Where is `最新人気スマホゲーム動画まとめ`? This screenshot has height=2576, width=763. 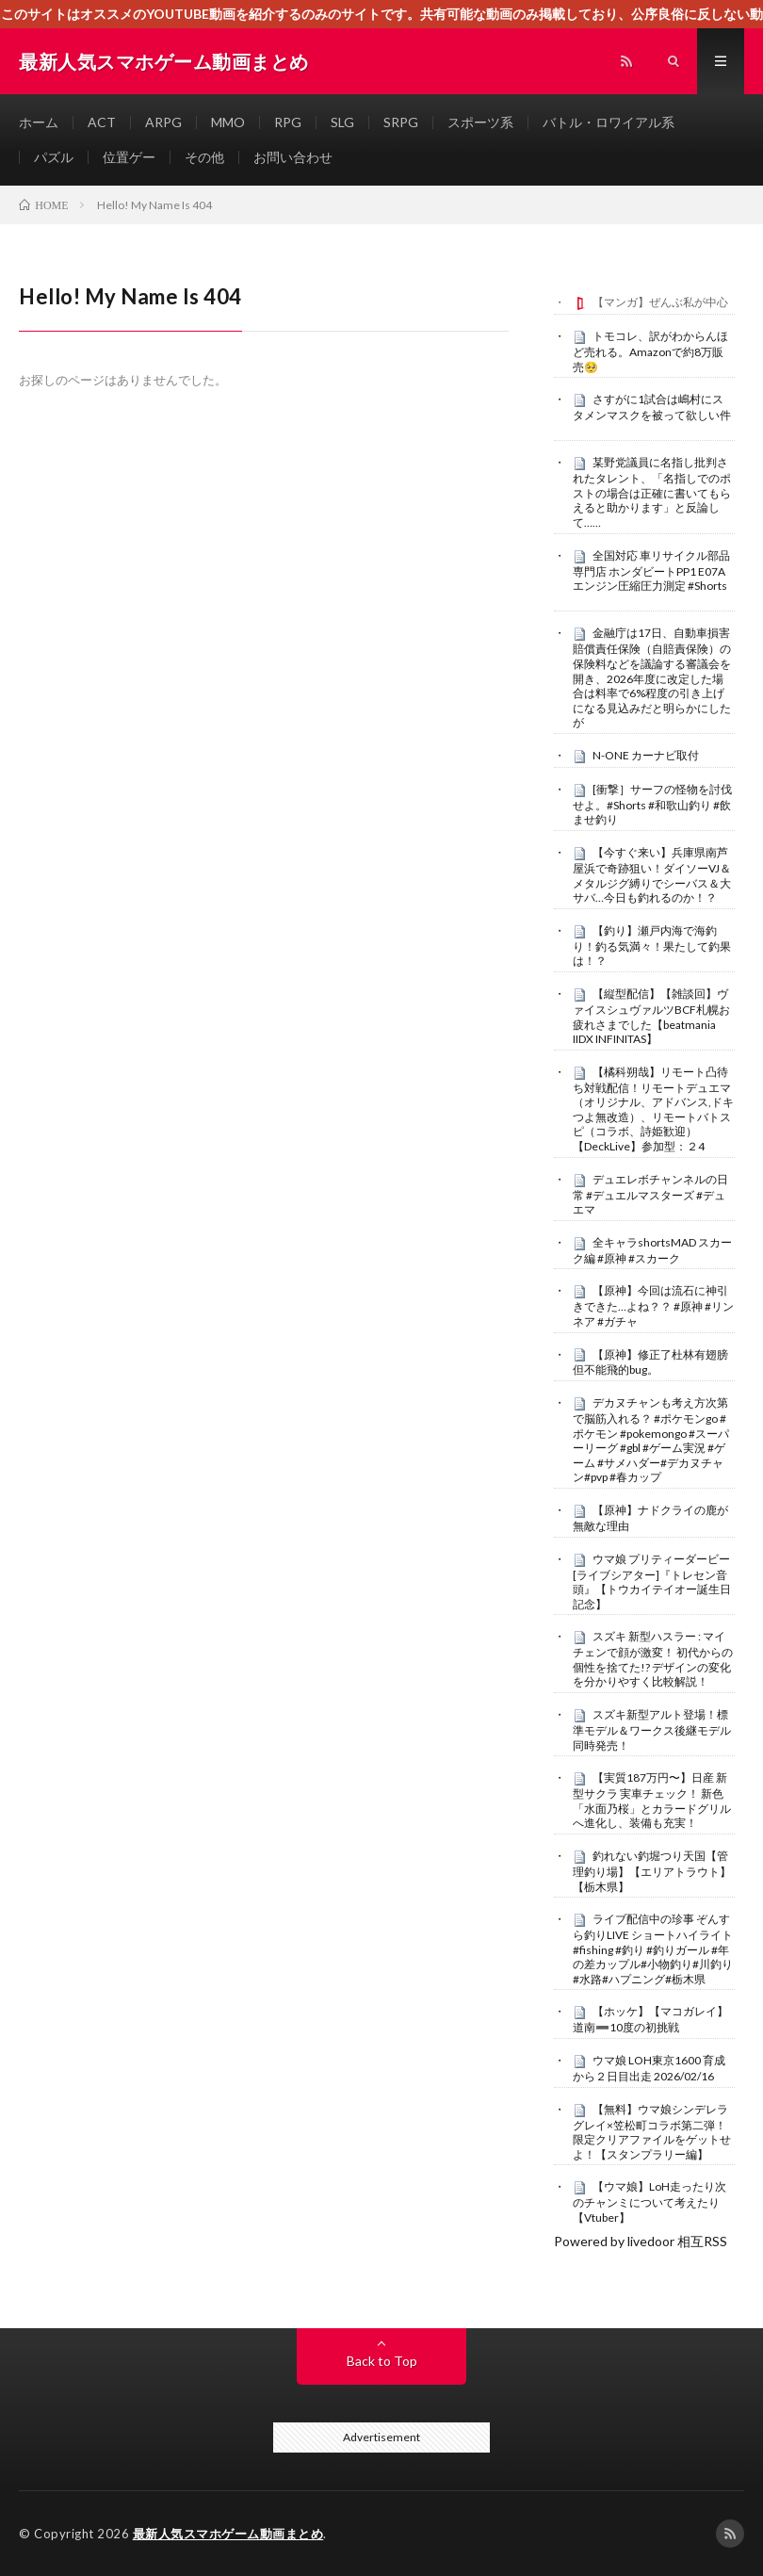 最新人気スマホゲーム動画まとめ is located at coordinates (228, 2533).